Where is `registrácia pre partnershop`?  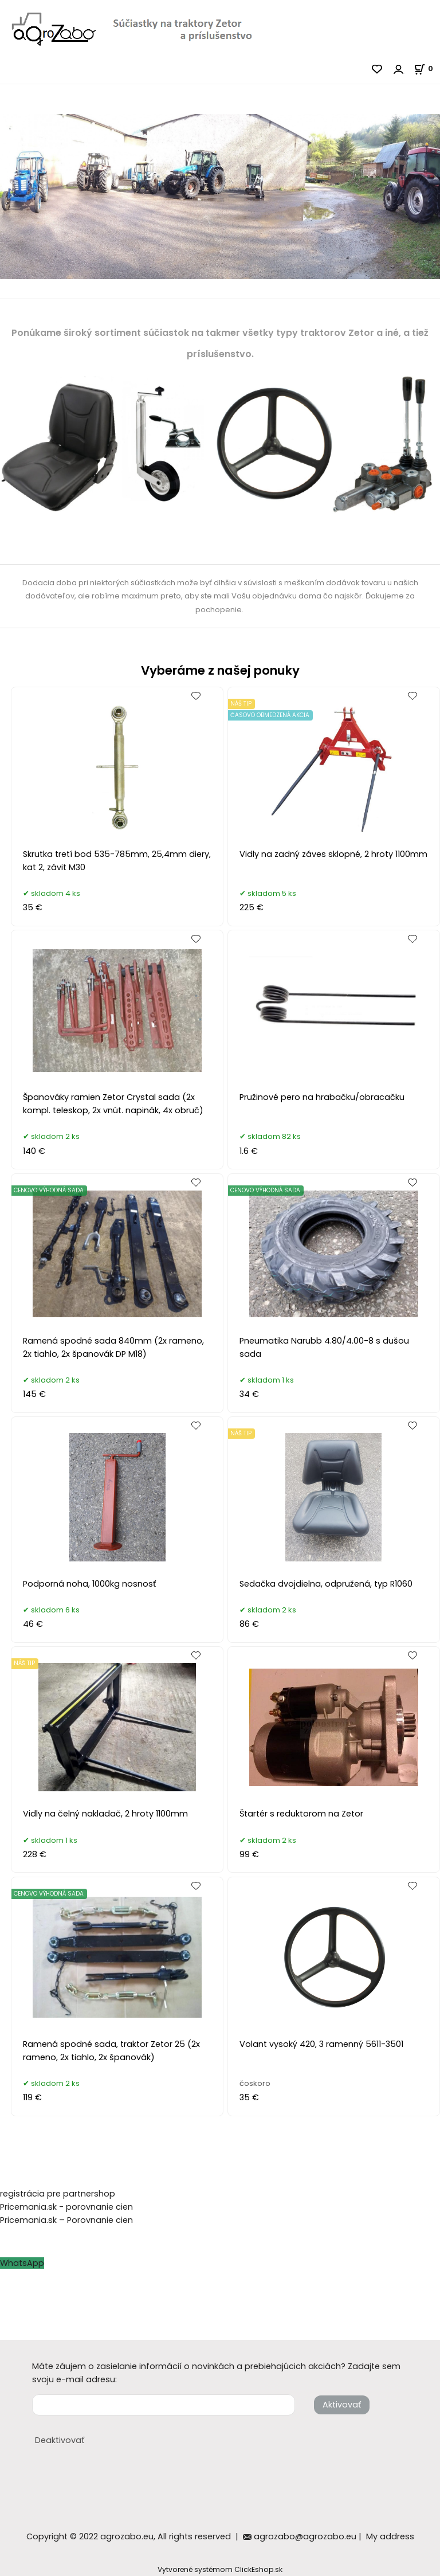
registrácia pre partnershop is located at coordinates (57, 2193).